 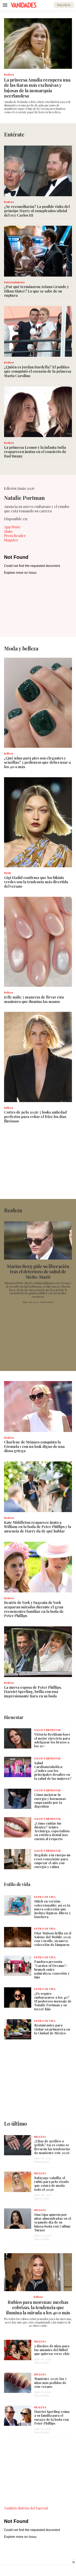 I want to click on Stitch en versión coleccionable: así es la nueva colección que incluye figuras, libros y lonchera, so click(x=52, y=1909).